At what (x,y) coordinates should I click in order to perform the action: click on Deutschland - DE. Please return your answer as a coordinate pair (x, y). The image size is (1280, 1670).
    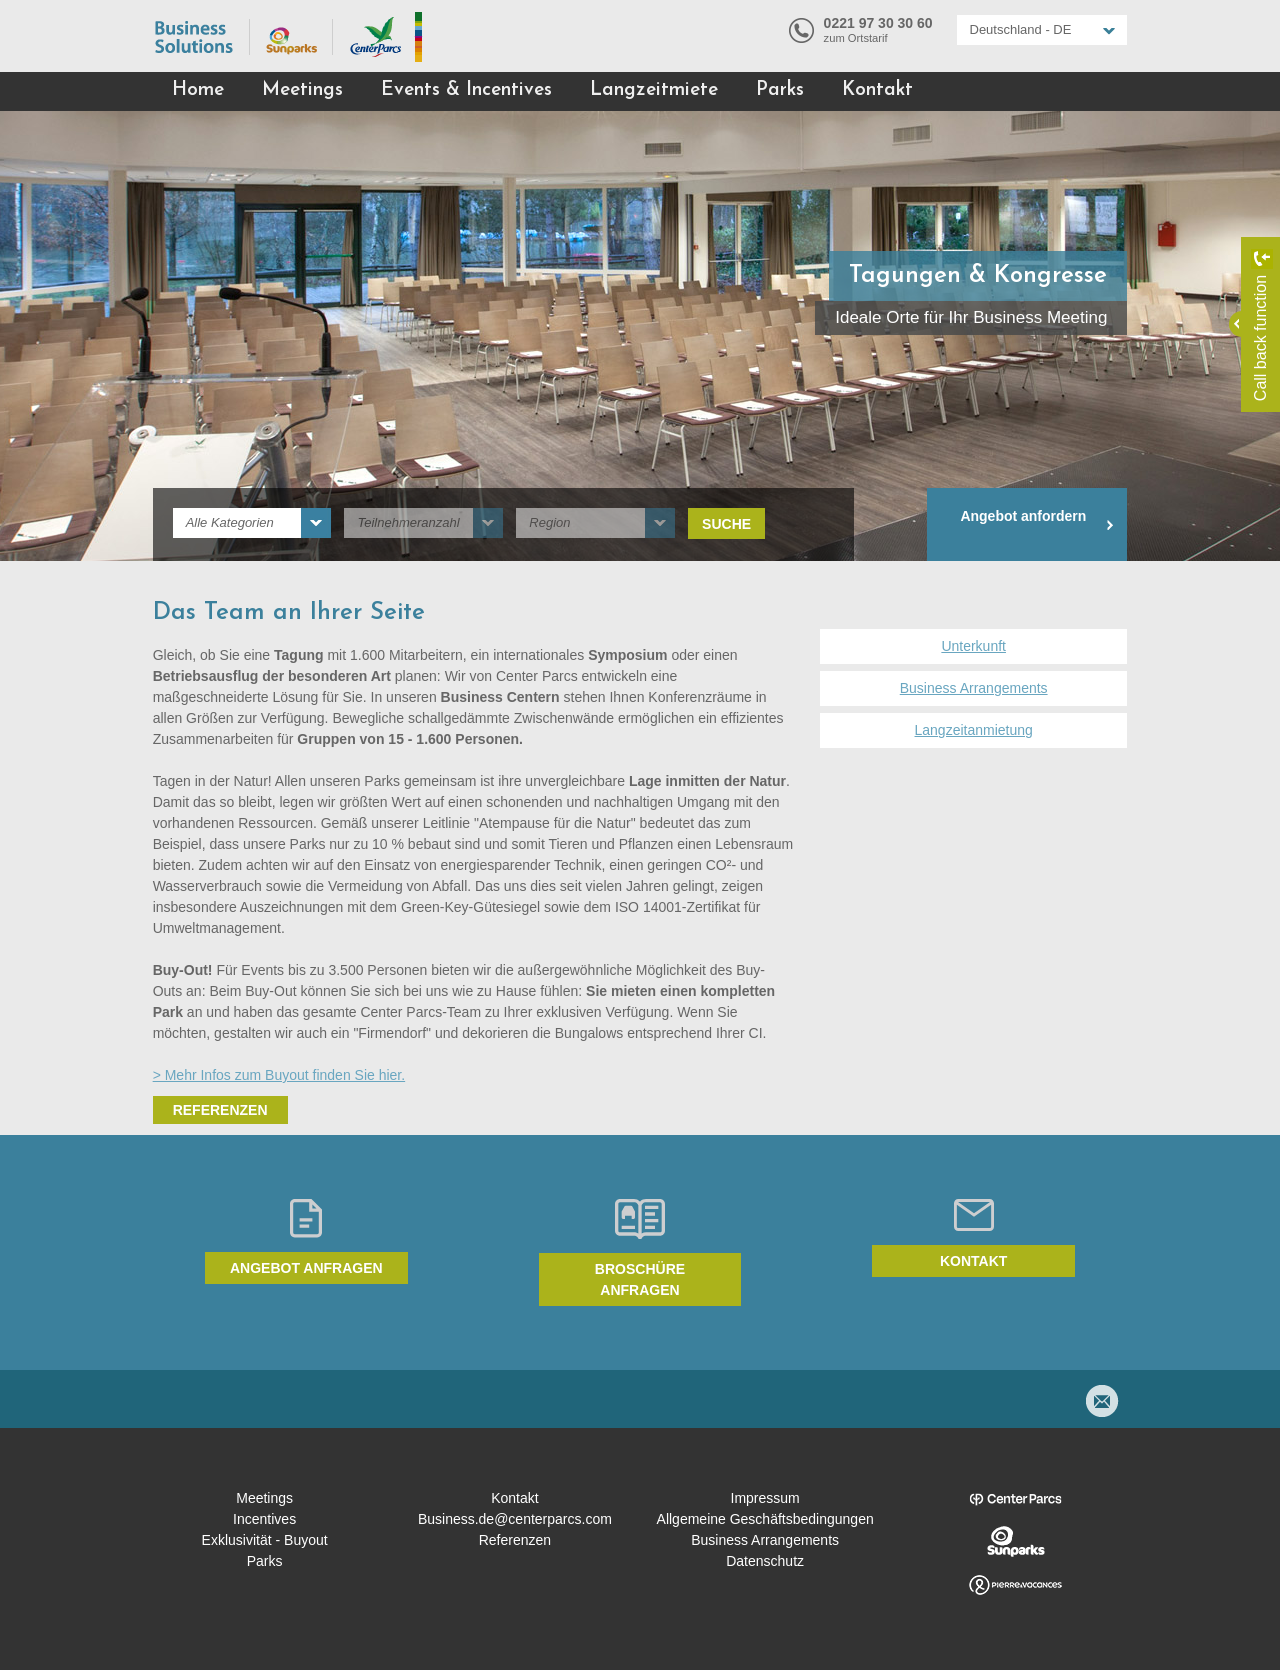
    Looking at the image, I should click on (1021, 29).